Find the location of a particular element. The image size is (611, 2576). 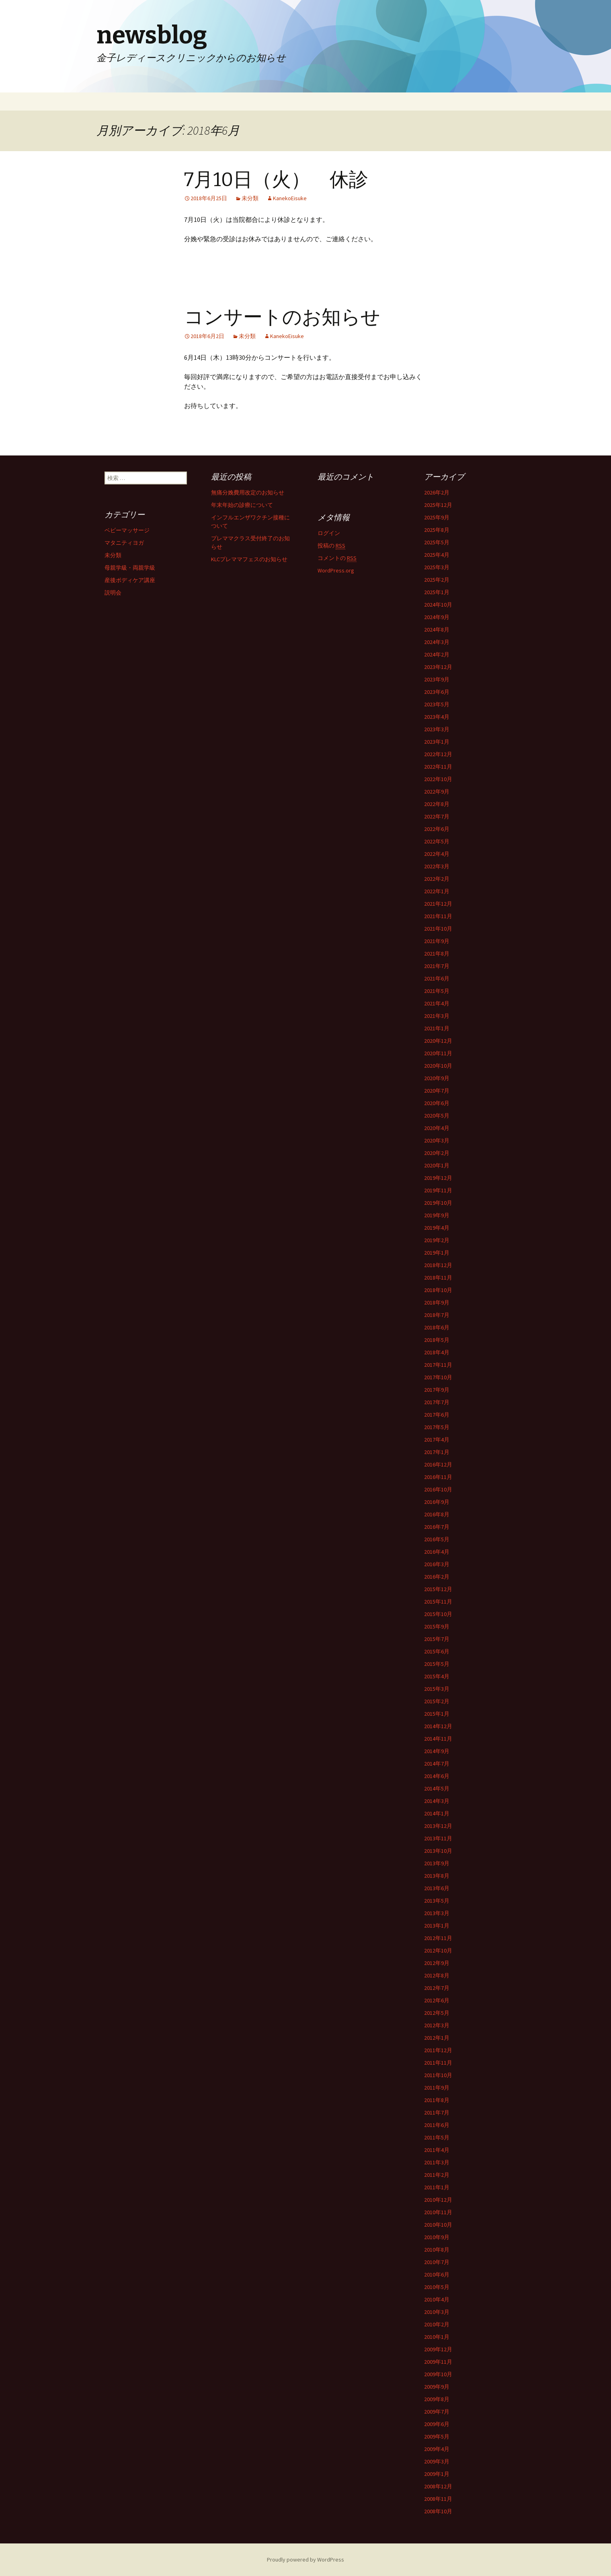

2022年1月 is located at coordinates (436, 891).